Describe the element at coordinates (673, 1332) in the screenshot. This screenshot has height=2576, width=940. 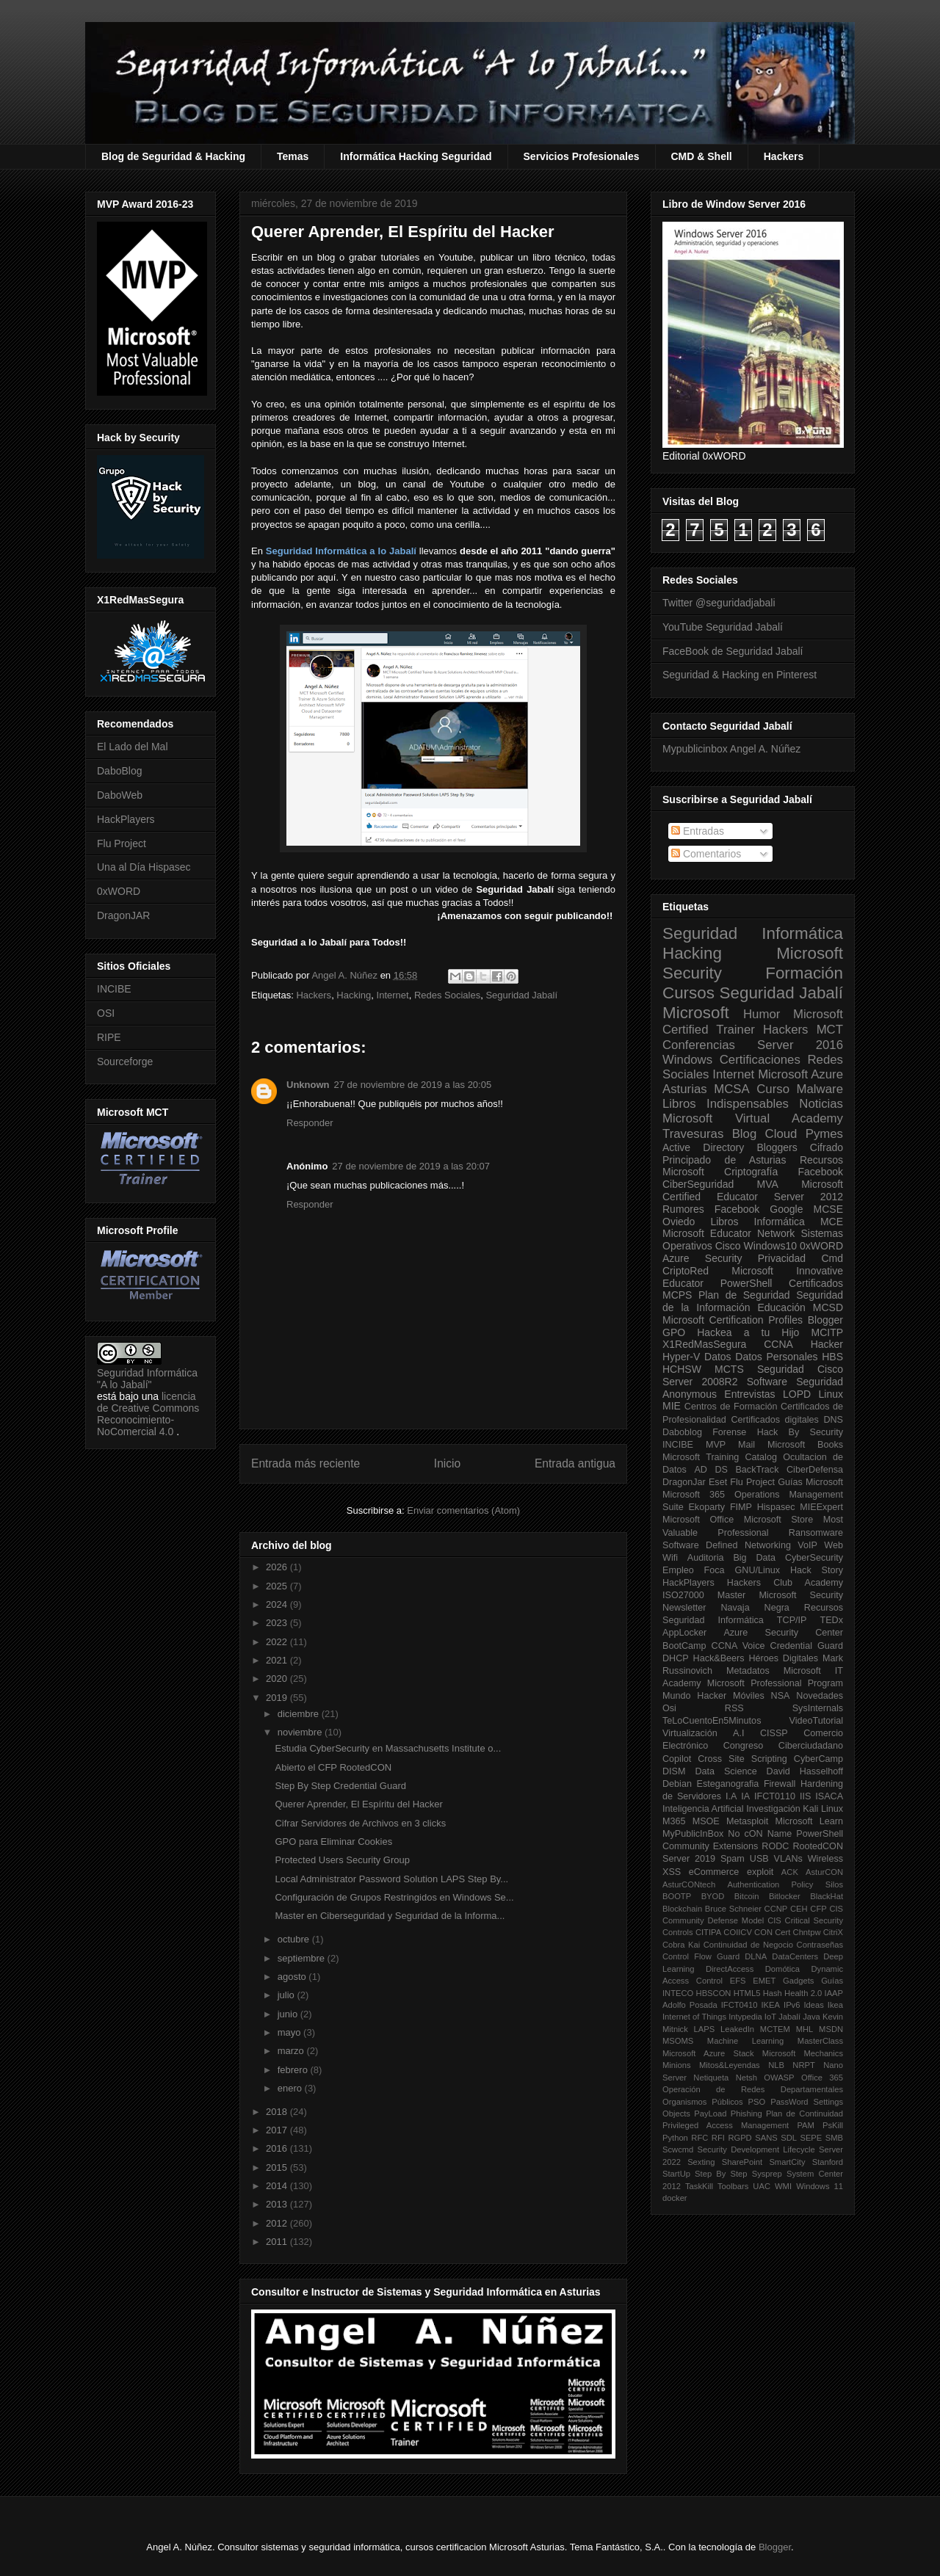
I see `GPO` at that location.